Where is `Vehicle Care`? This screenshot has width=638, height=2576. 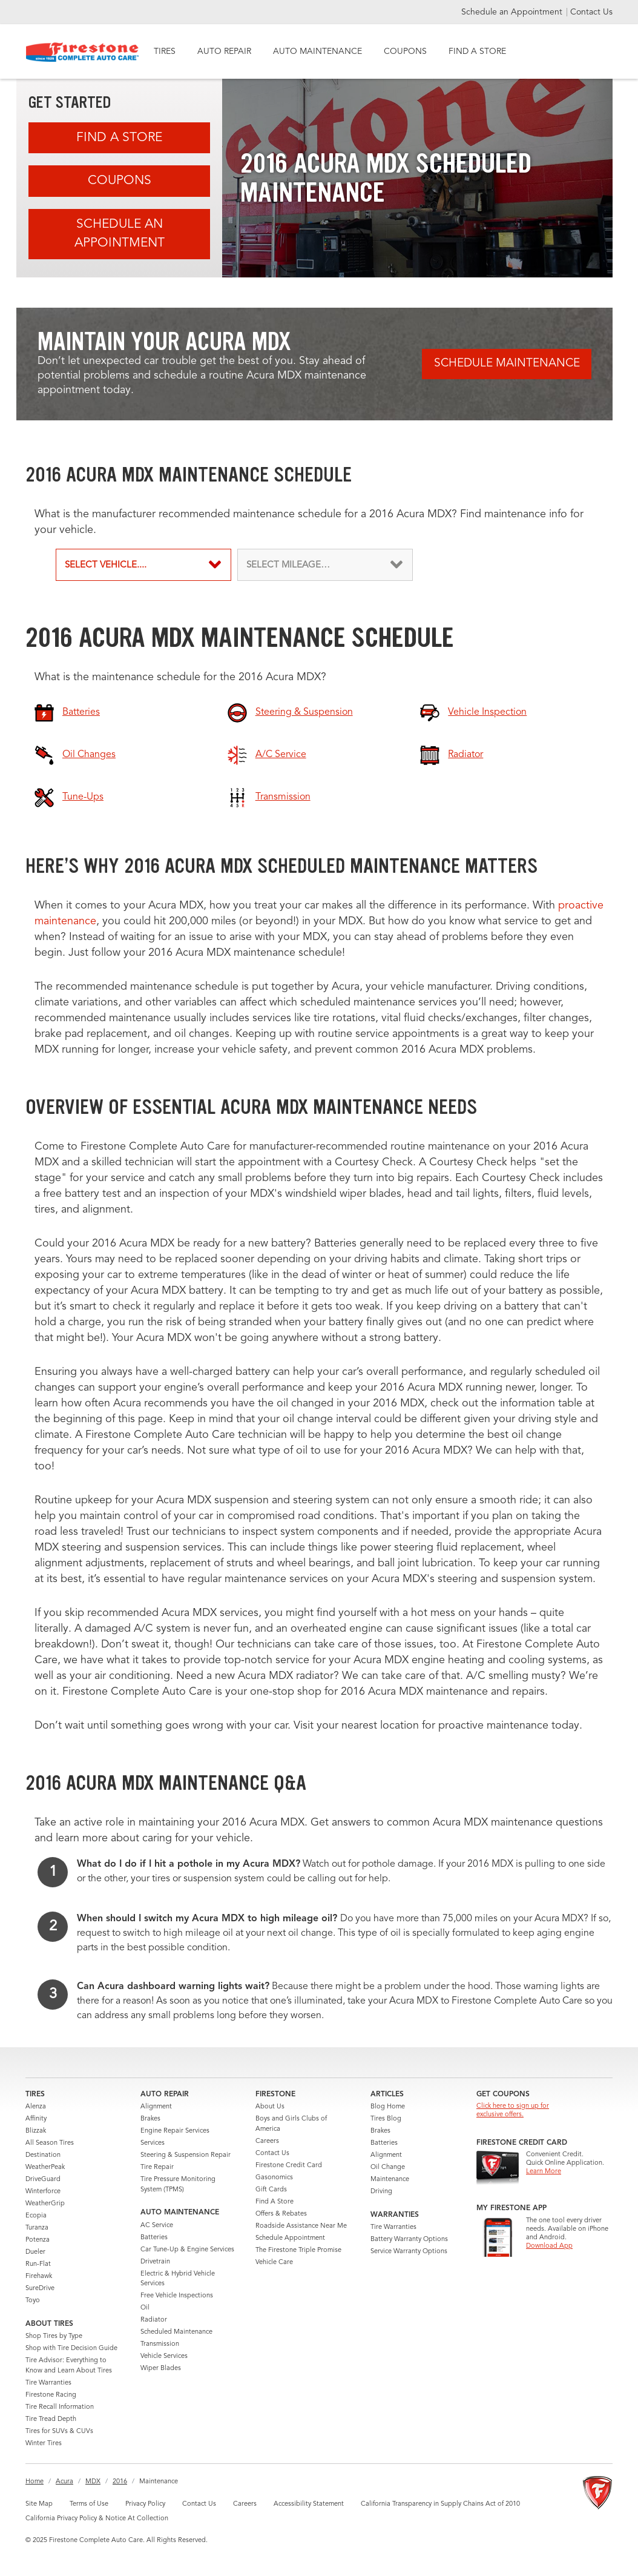
Vehicle Care is located at coordinates (274, 2262).